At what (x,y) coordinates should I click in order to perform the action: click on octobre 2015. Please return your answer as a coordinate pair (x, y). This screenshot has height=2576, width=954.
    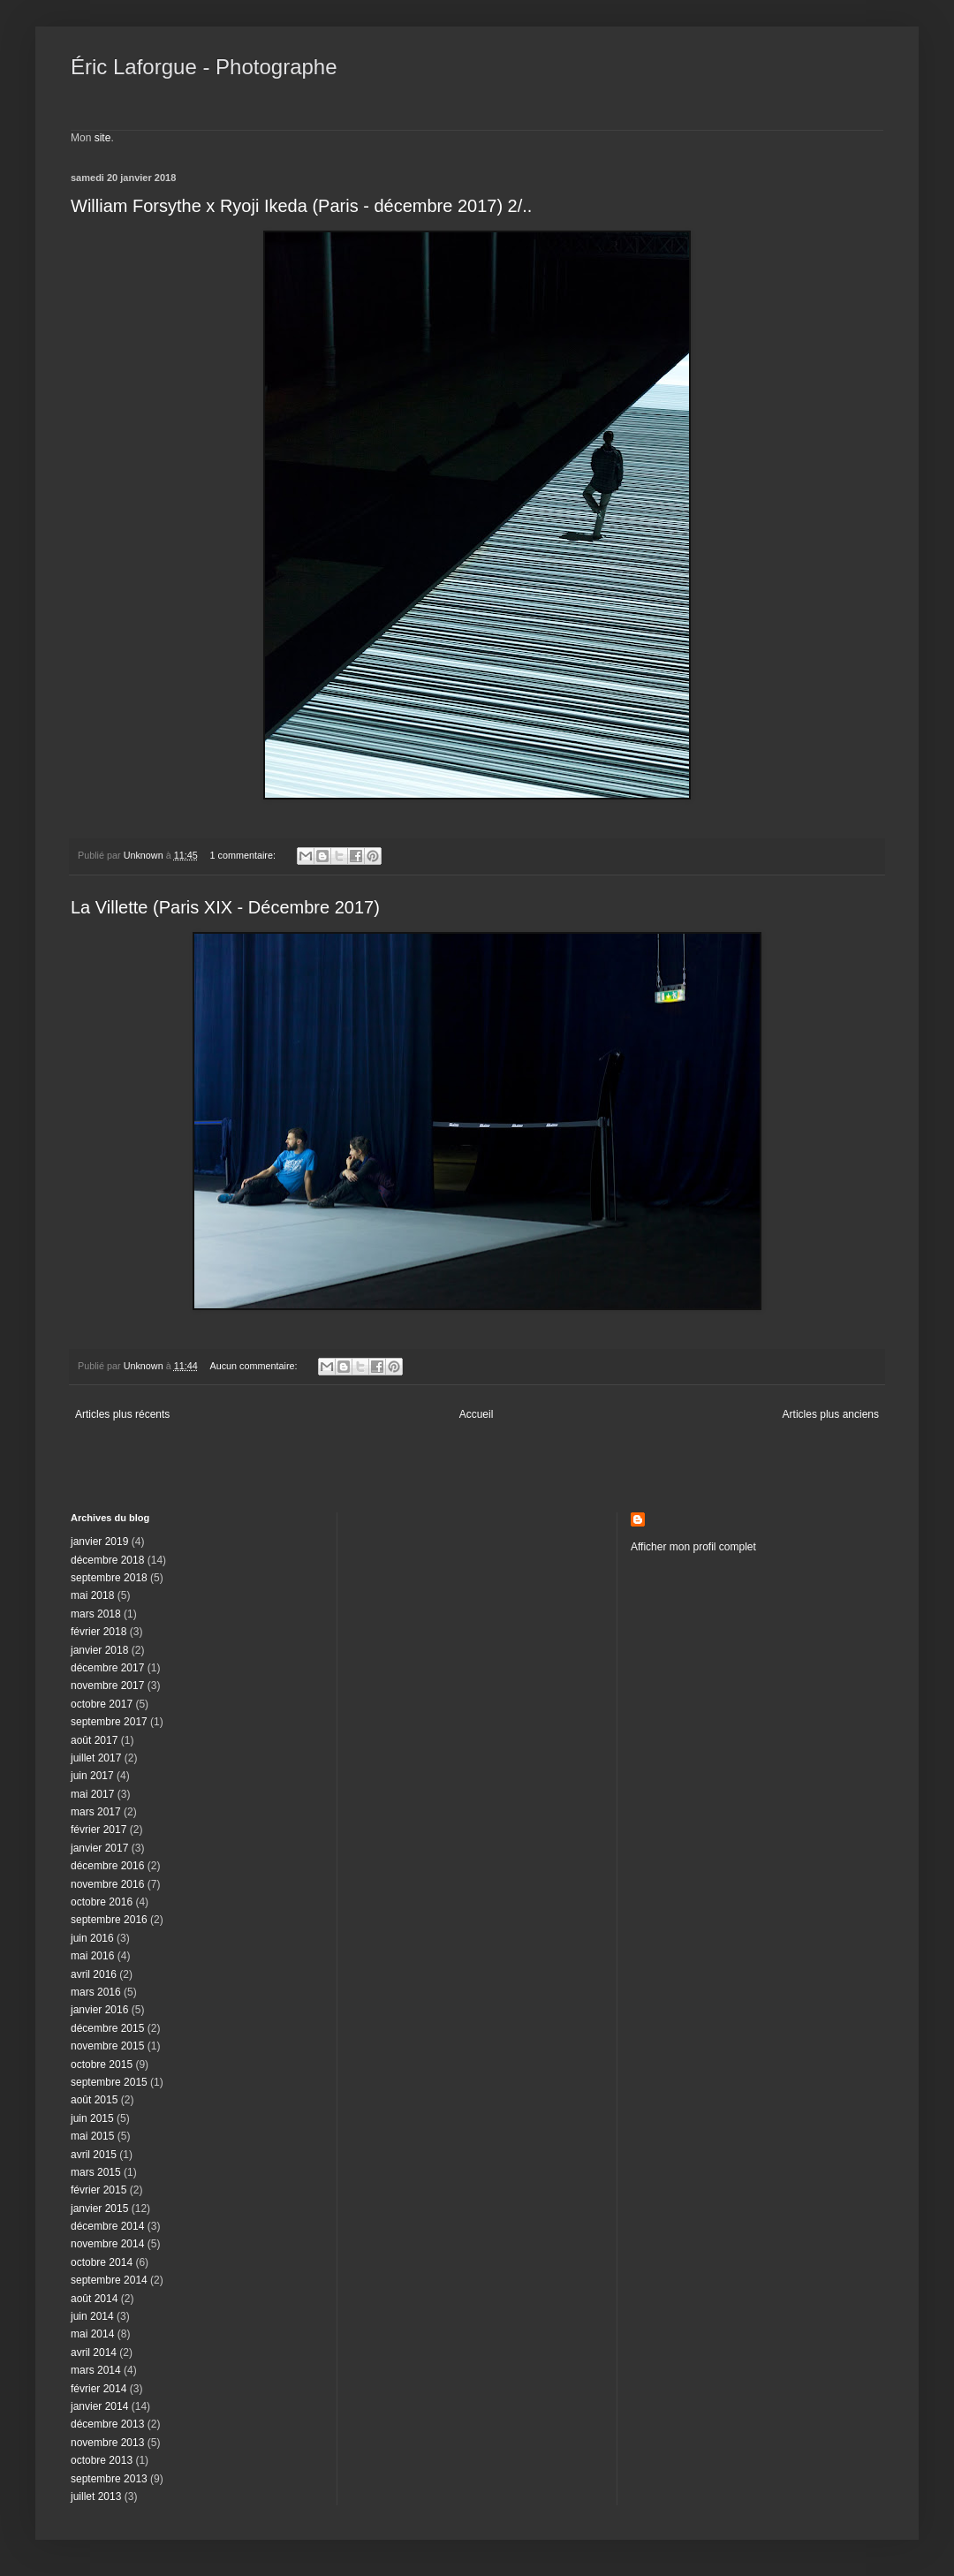
    Looking at the image, I should click on (101, 2064).